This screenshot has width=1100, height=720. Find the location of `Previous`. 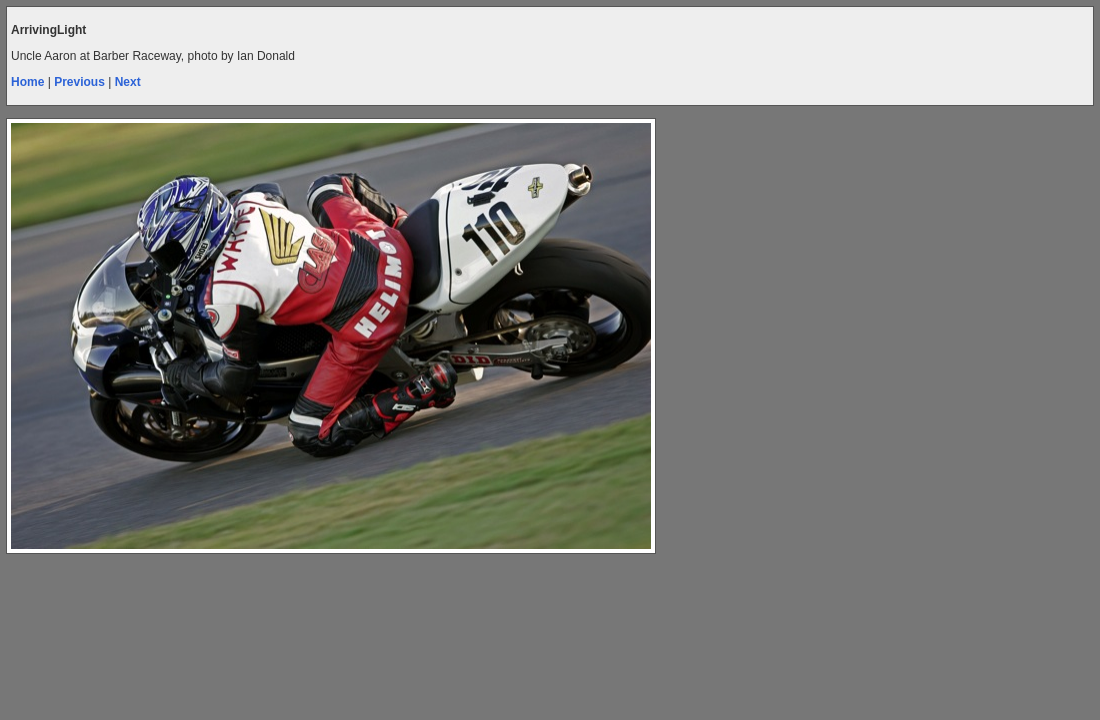

Previous is located at coordinates (79, 82).